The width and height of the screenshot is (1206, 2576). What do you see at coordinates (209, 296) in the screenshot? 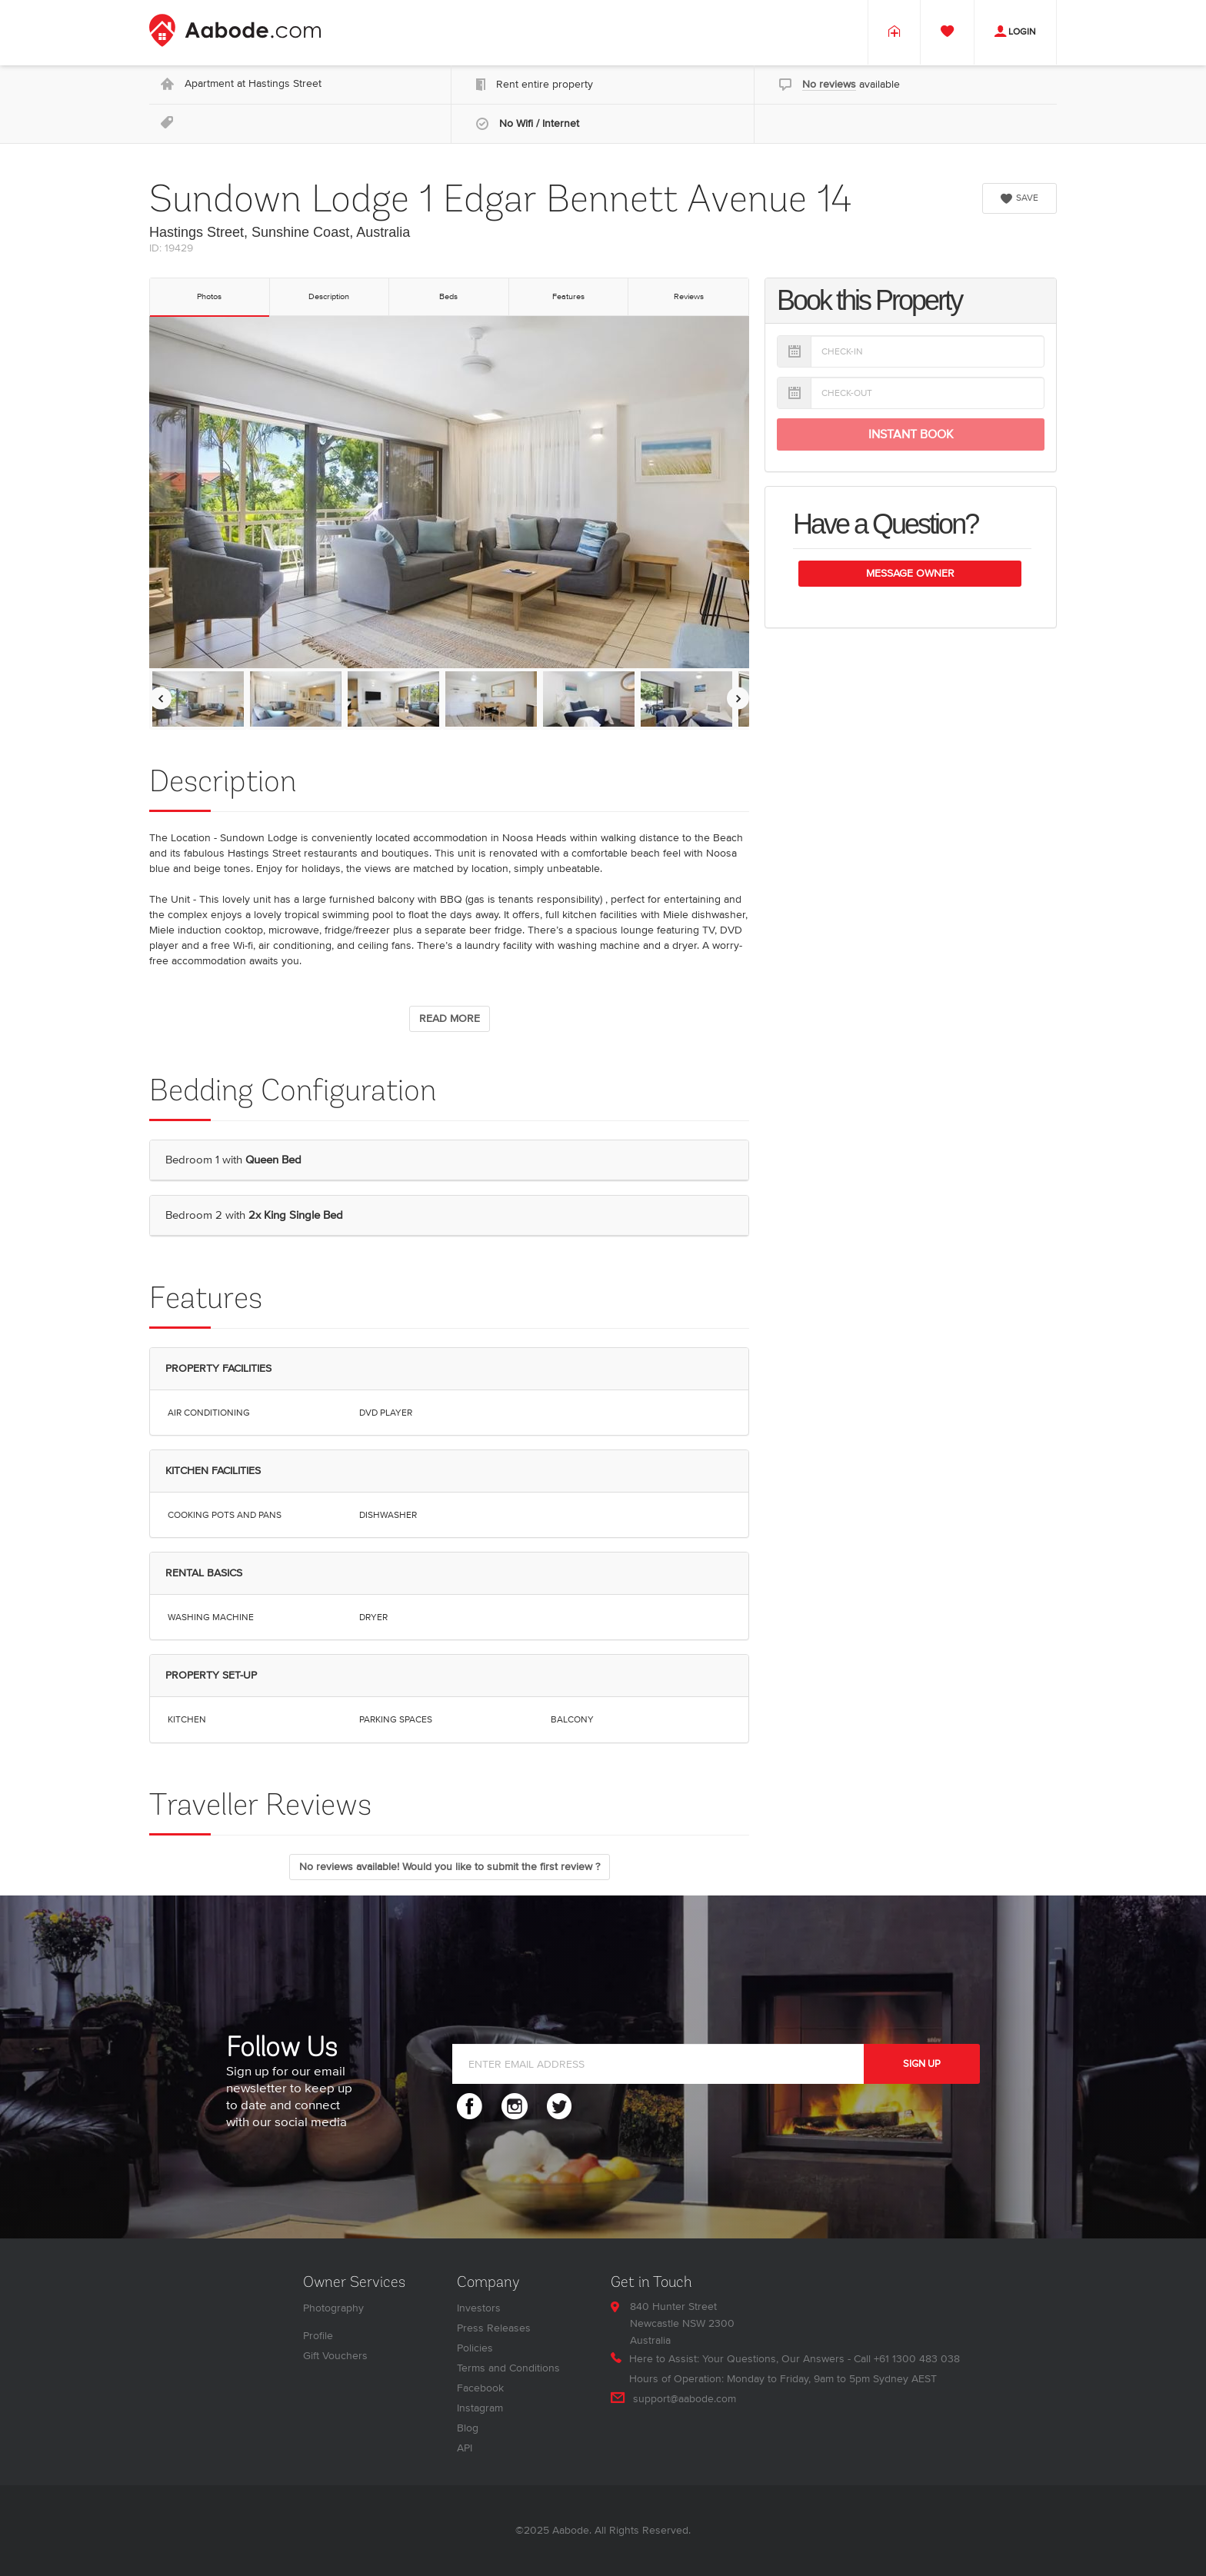
I see `Photos` at bounding box center [209, 296].